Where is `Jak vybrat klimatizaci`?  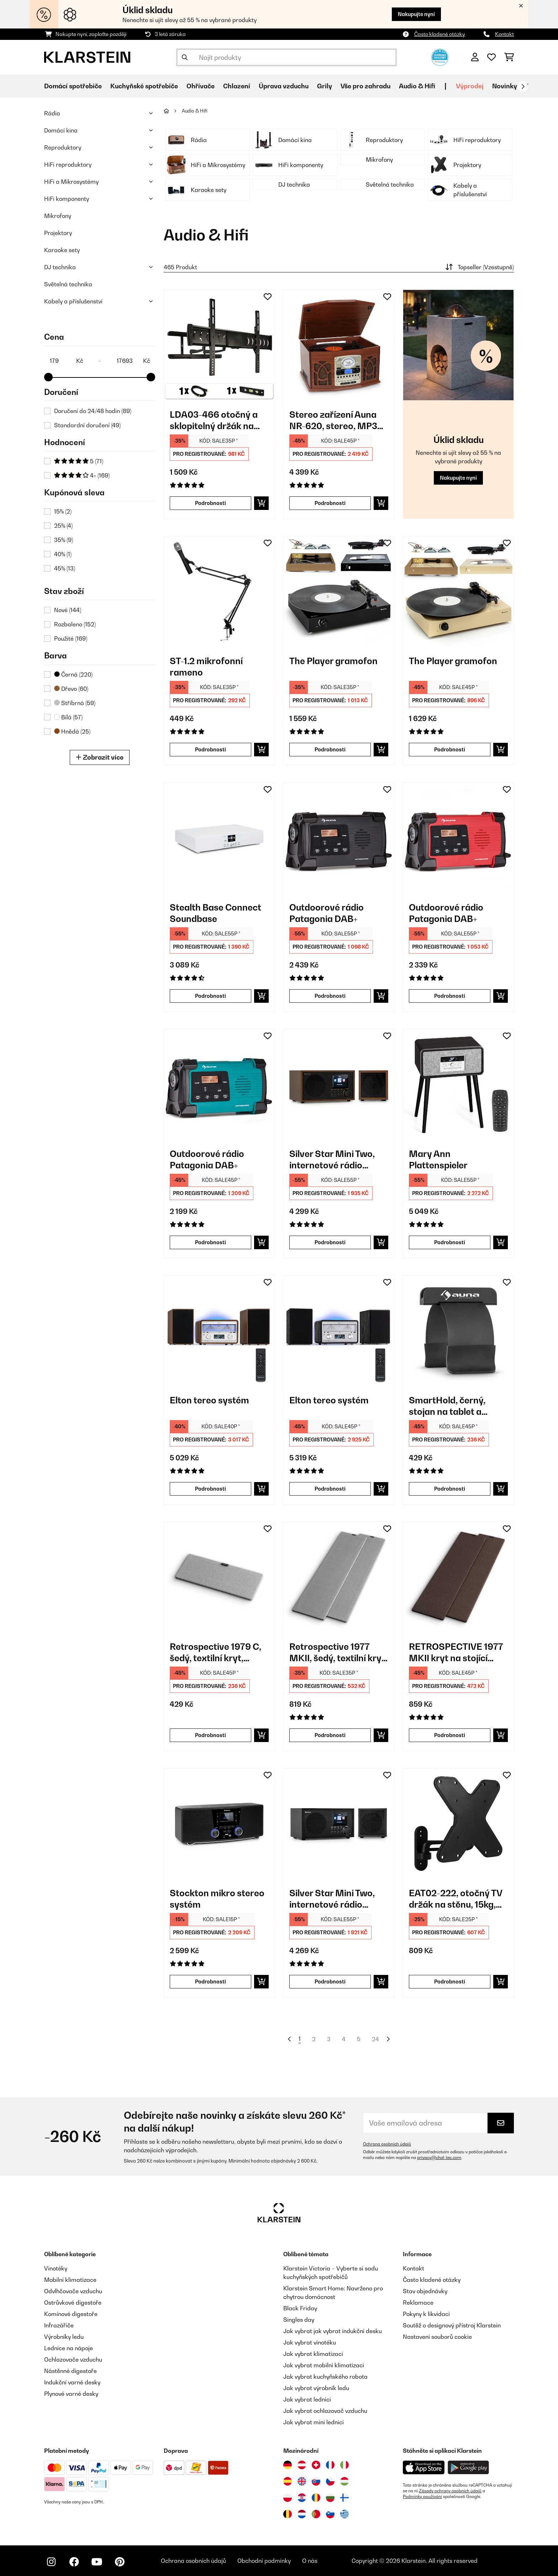 Jak vybrat klimatizaci is located at coordinates (313, 2353).